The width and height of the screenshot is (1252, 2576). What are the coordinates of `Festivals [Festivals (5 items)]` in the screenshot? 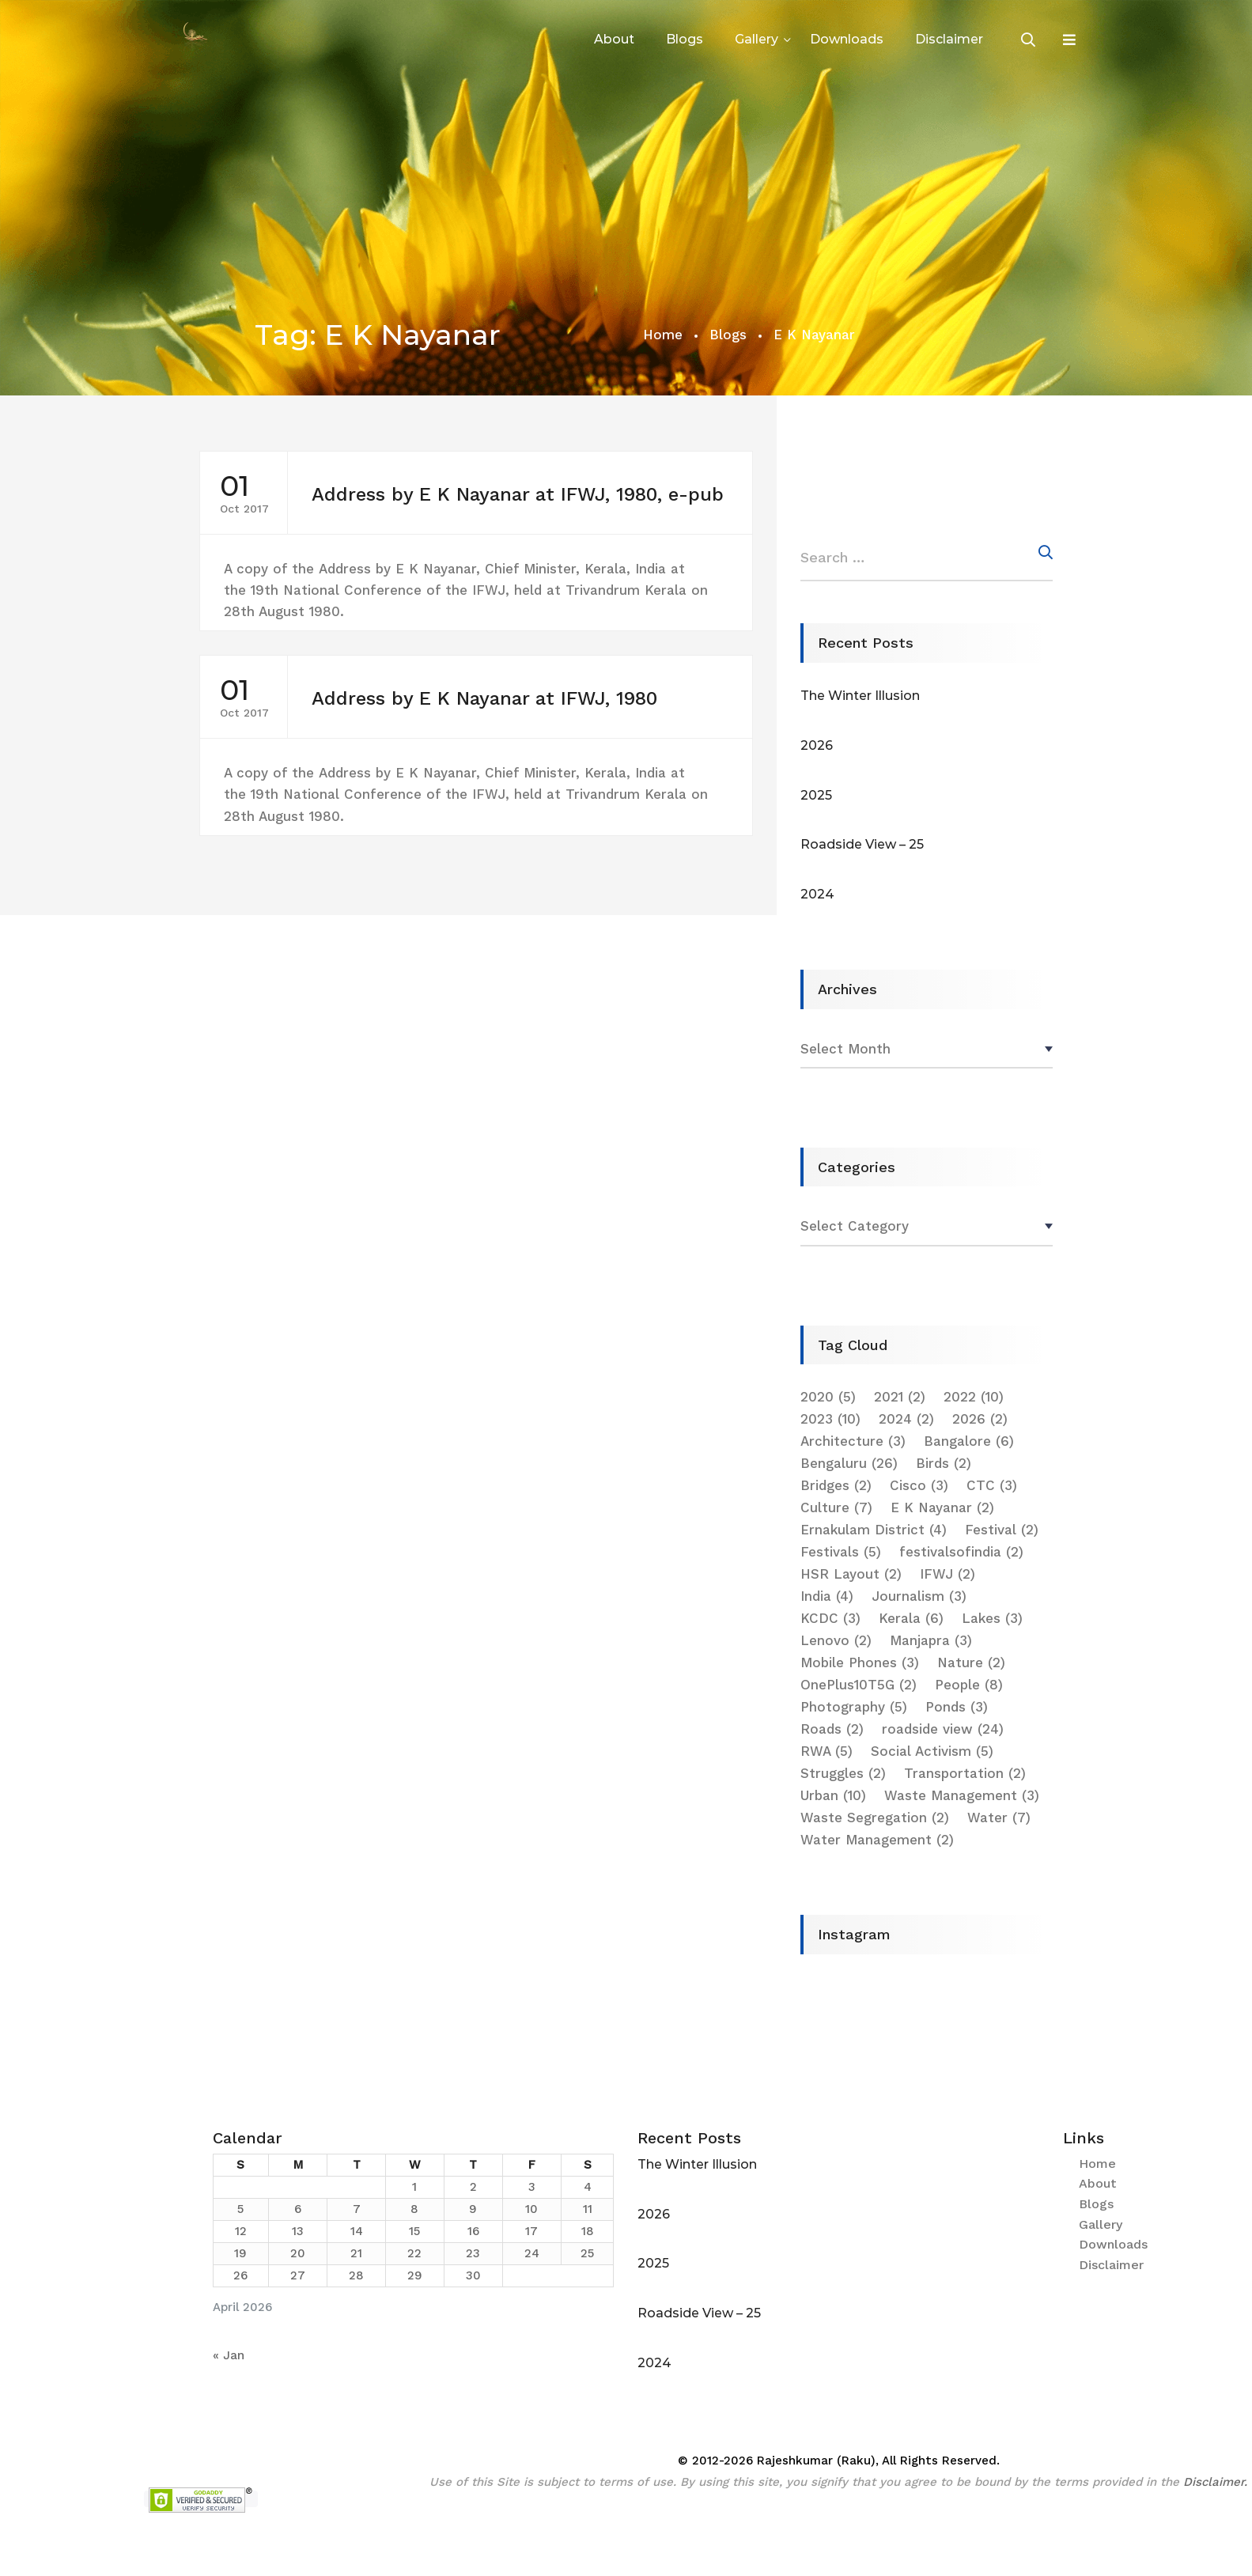 It's located at (840, 1552).